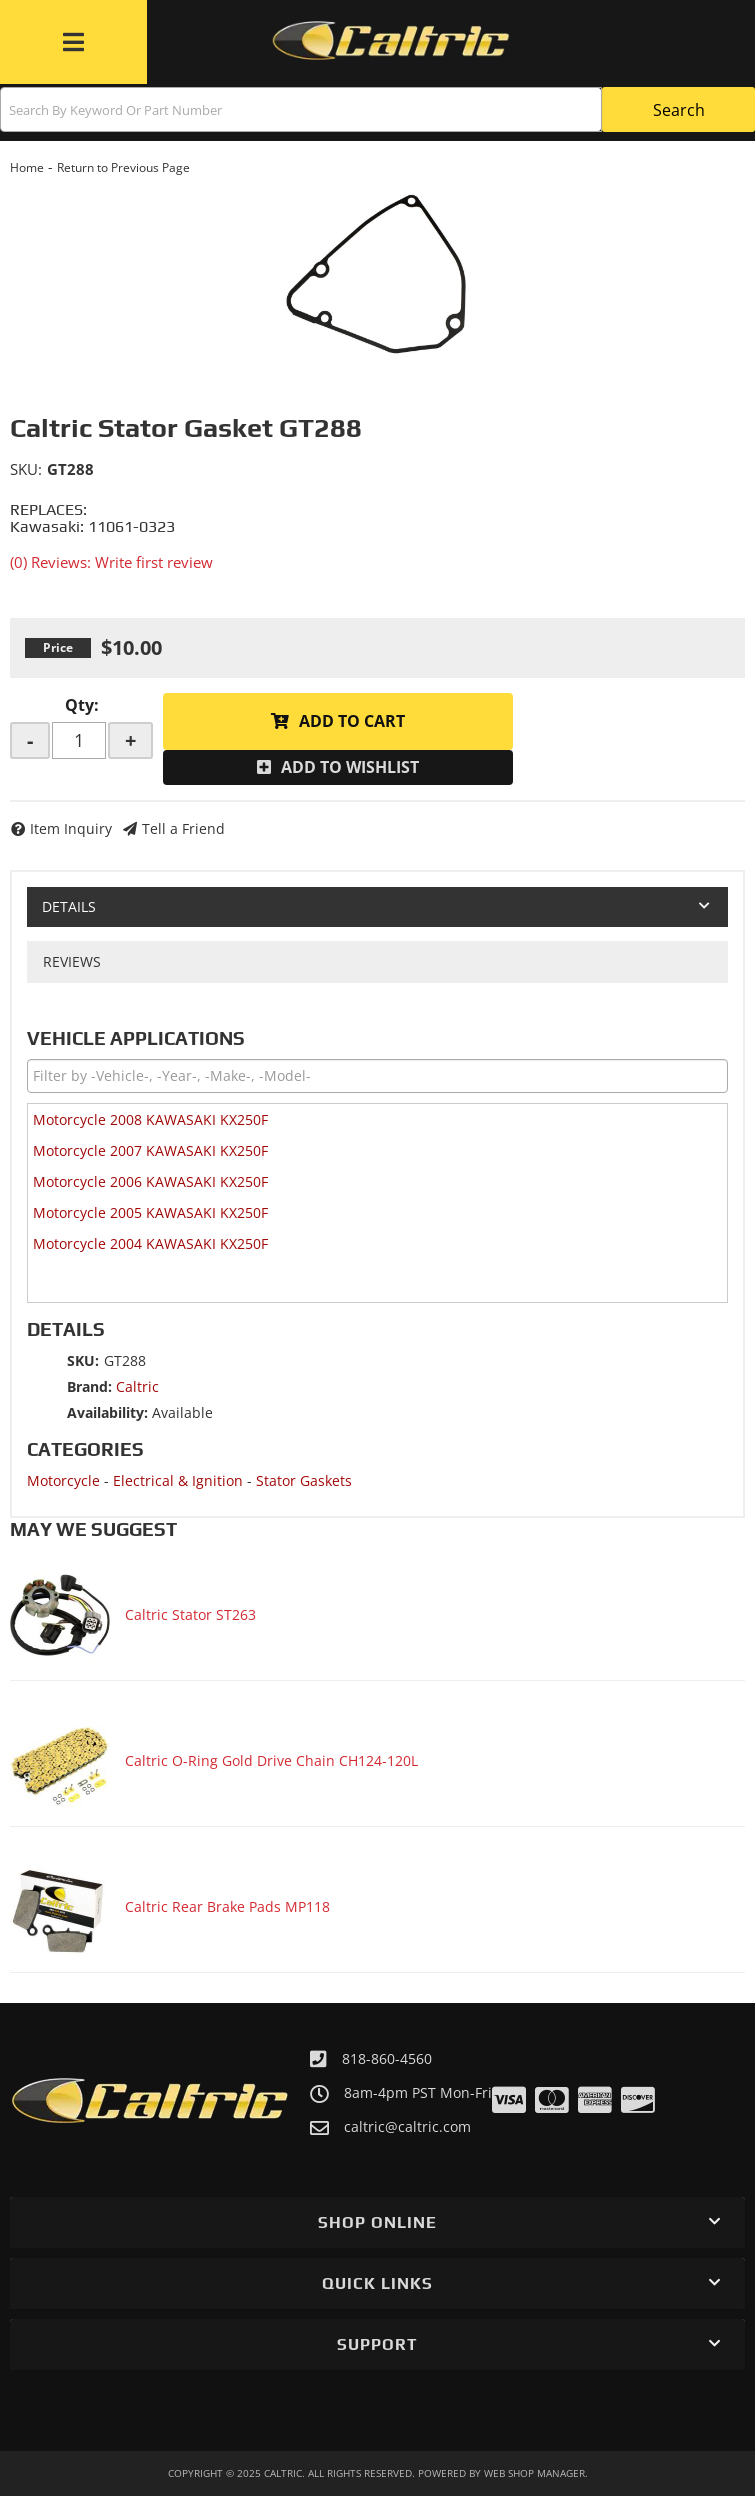 Image resolution: width=755 pixels, height=2496 pixels. I want to click on Caltric Rear Brake Pads MP118, so click(227, 1906).